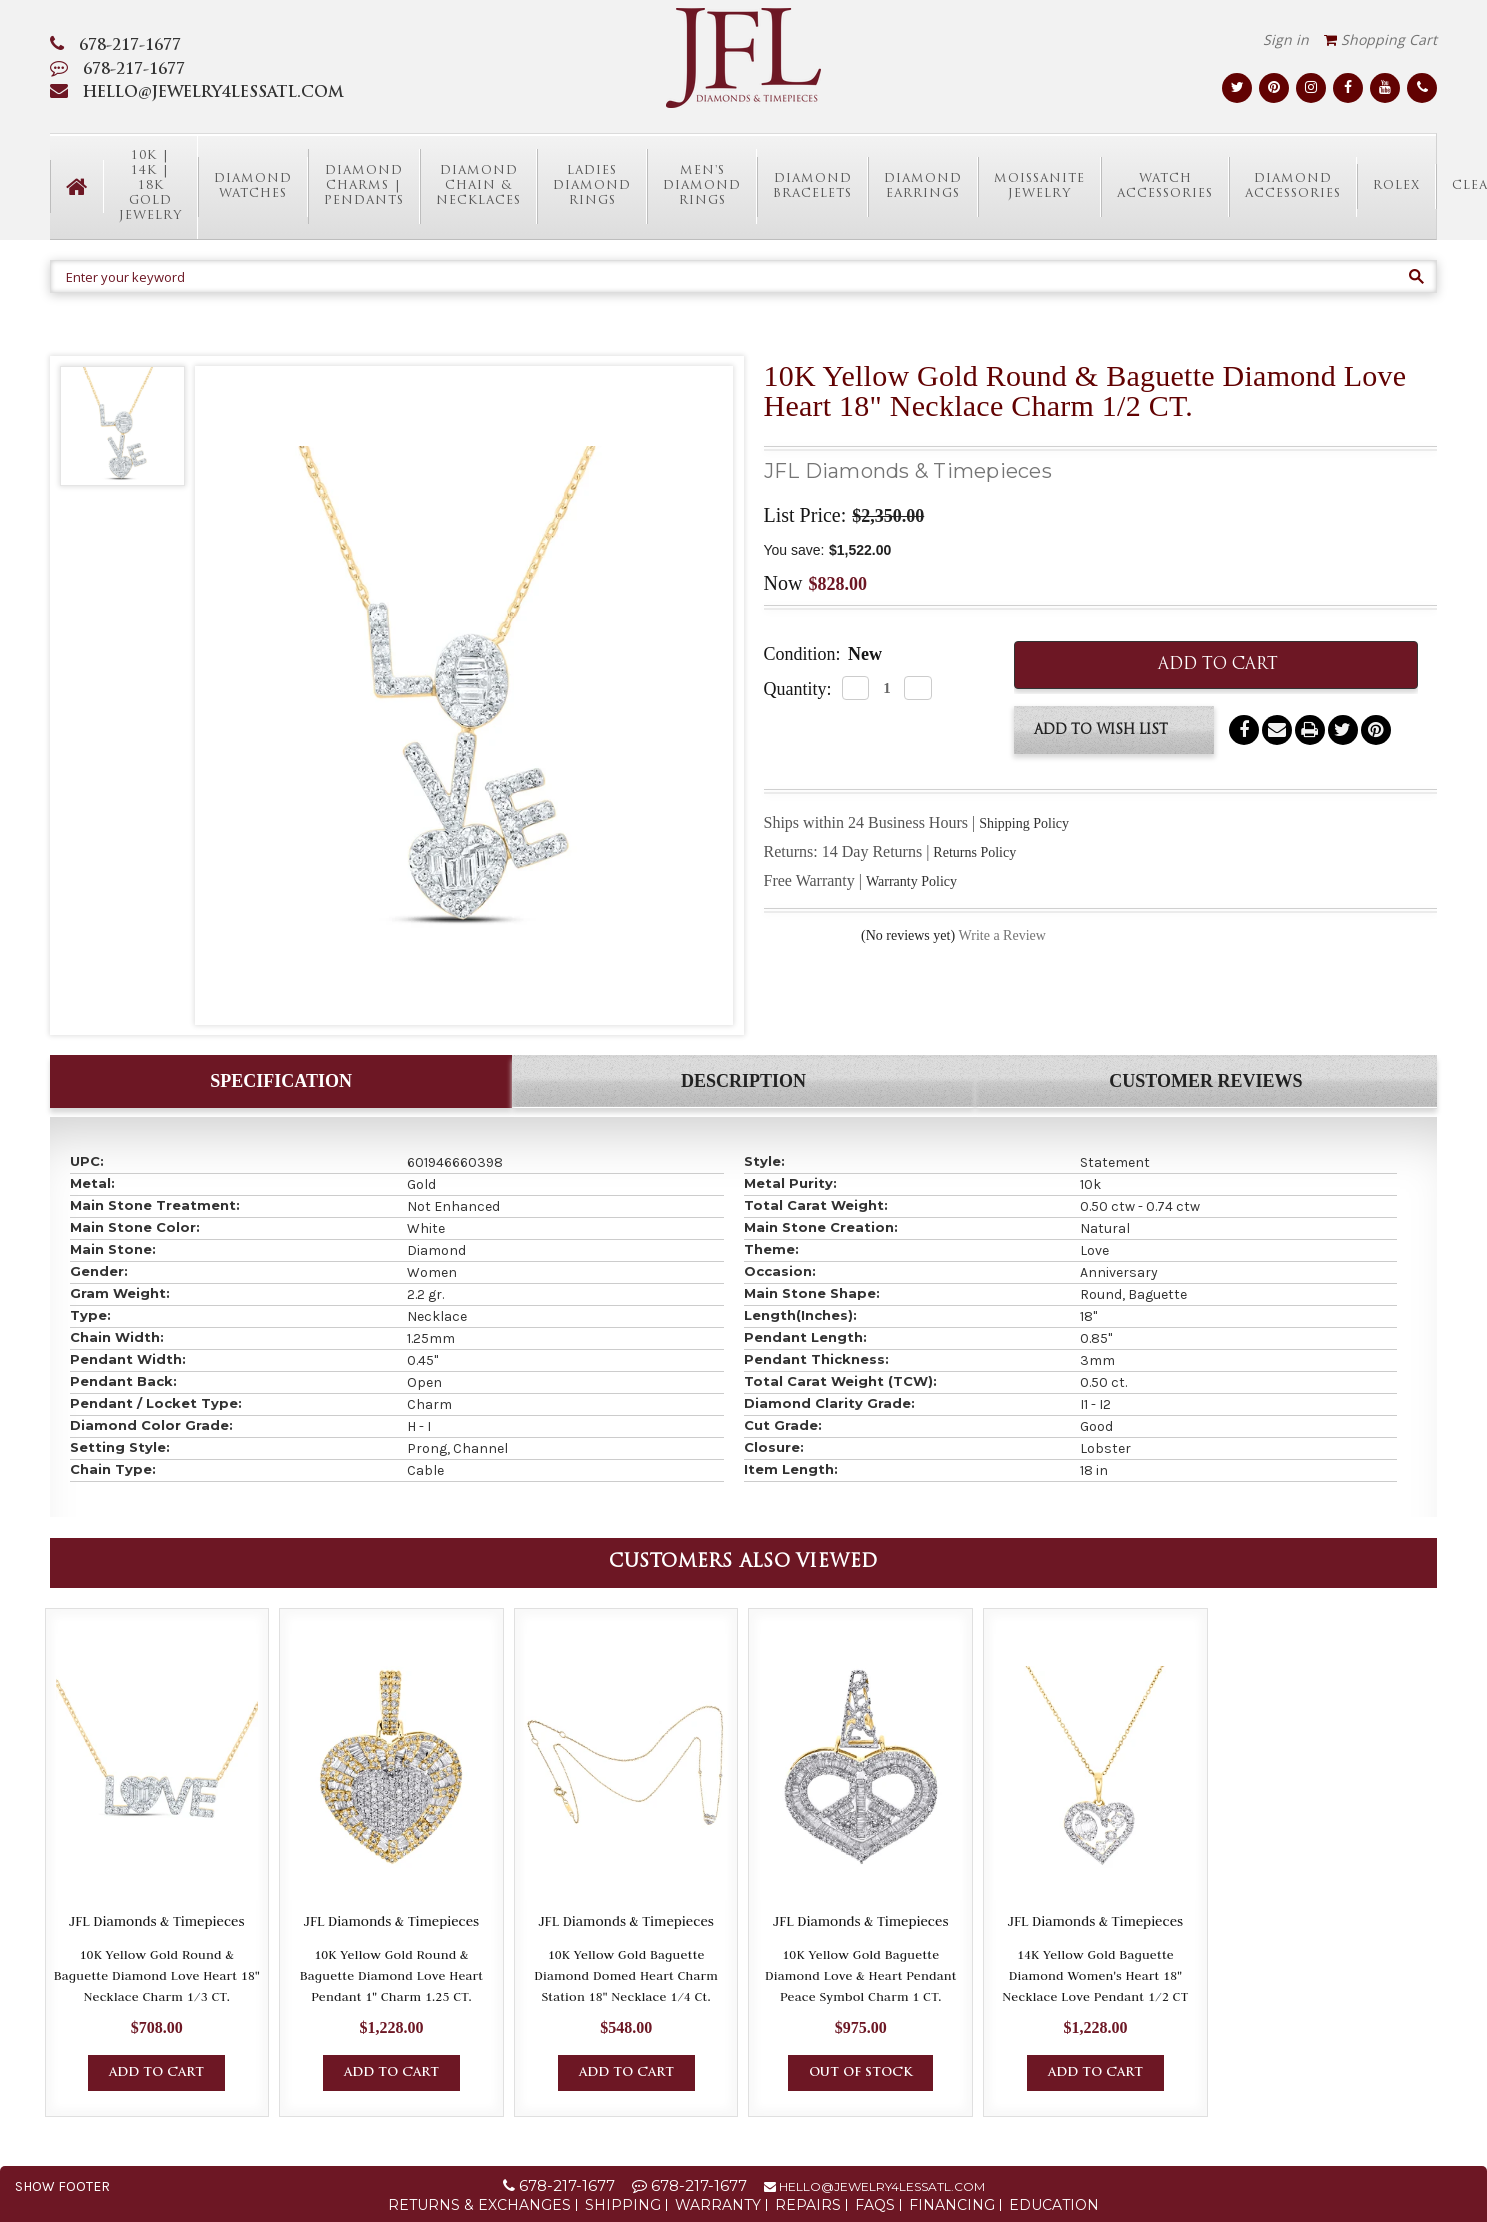 The image size is (1487, 2222). I want to click on Rolex, so click(1396, 186).